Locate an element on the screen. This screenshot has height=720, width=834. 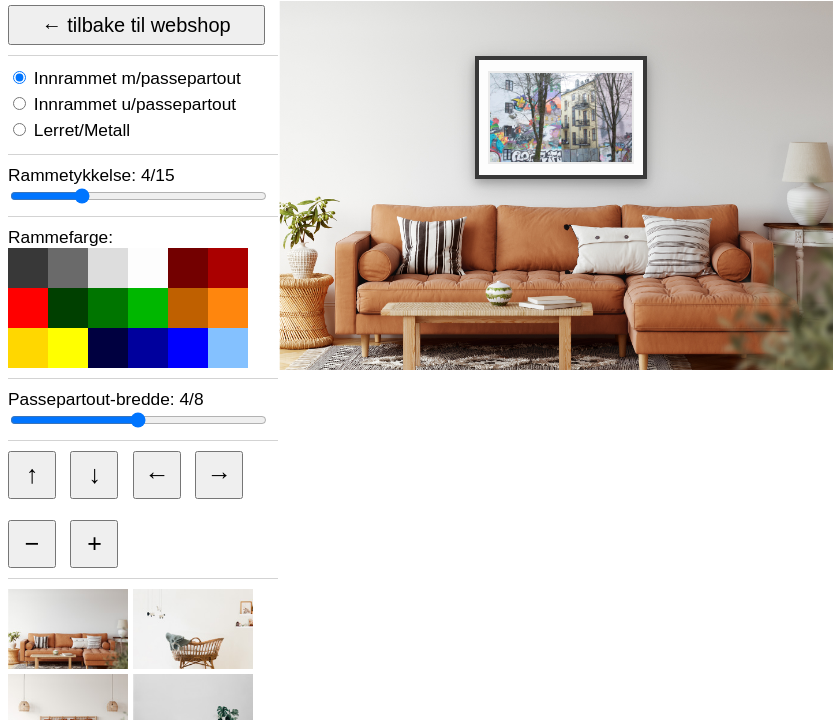
Lerret/Metall is located at coordinates (79, 130).